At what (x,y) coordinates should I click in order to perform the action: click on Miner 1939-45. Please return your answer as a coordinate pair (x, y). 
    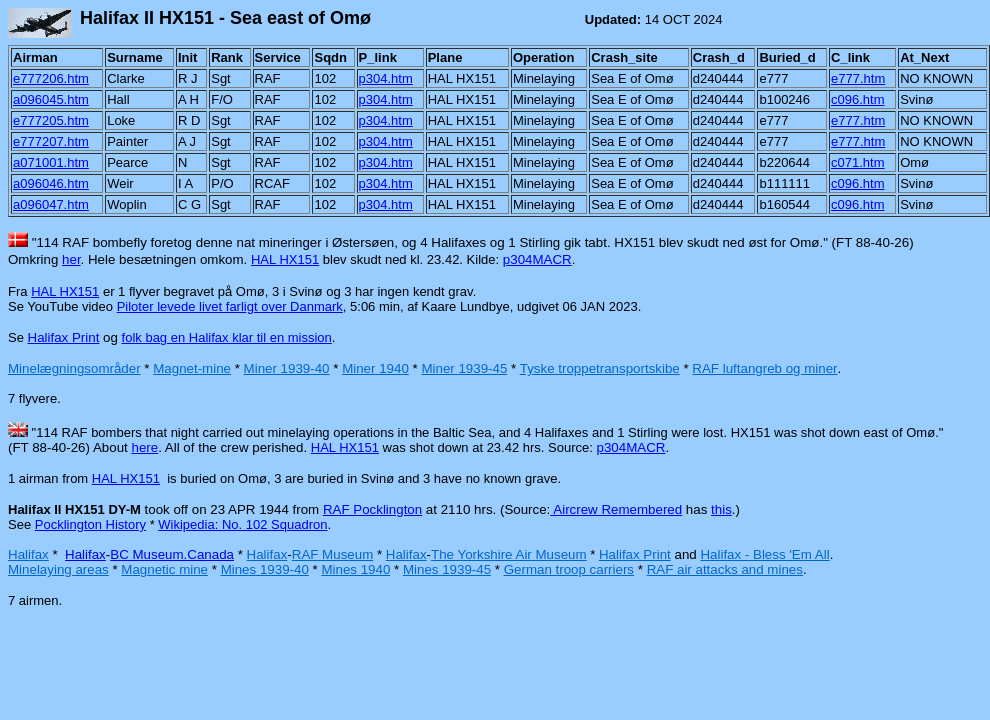
    Looking at the image, I should click on (464, 368).